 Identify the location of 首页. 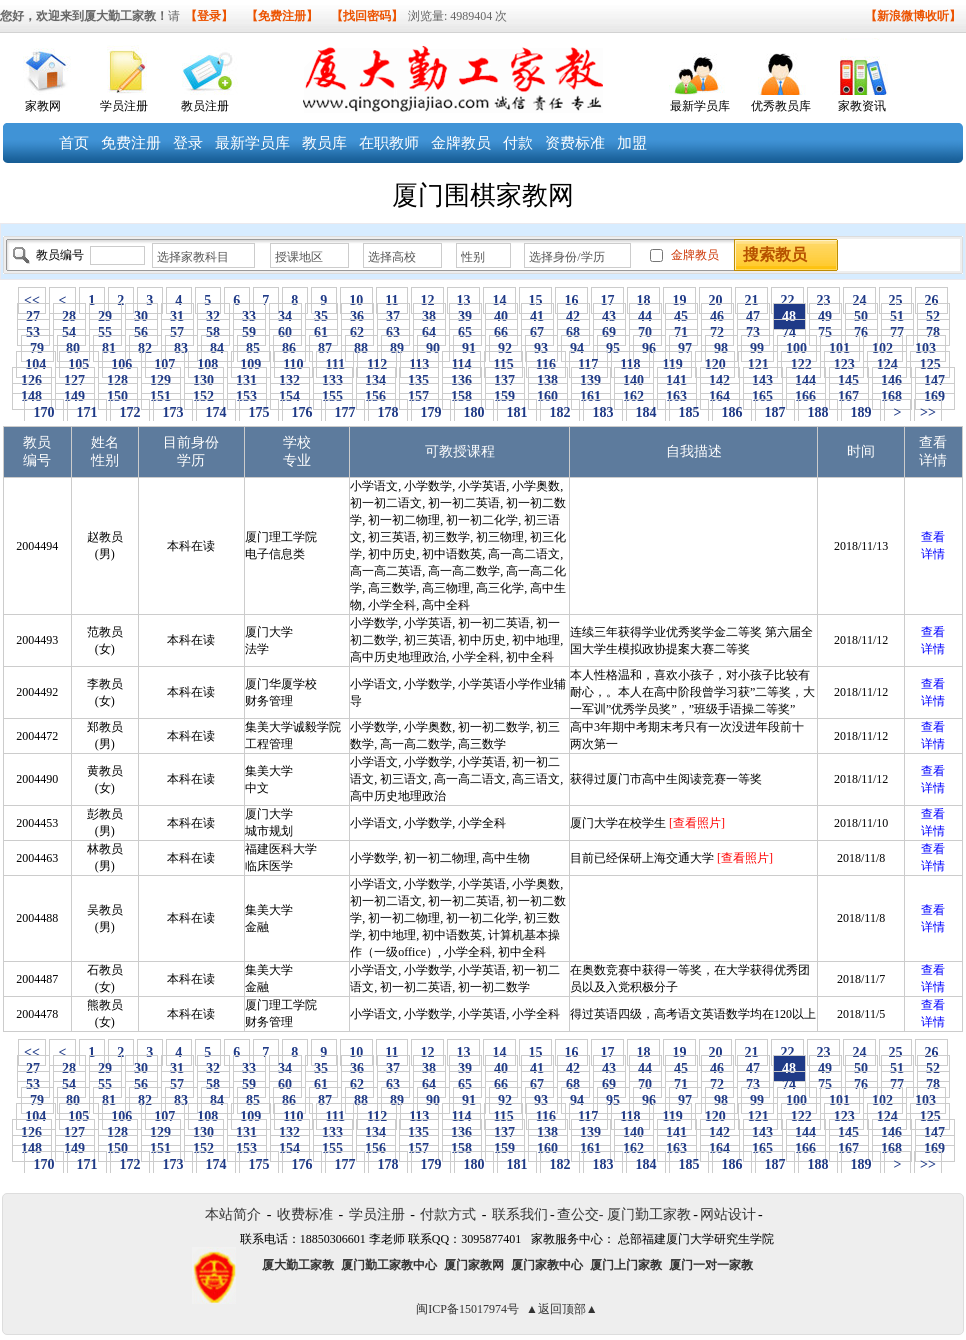
(74, 143).